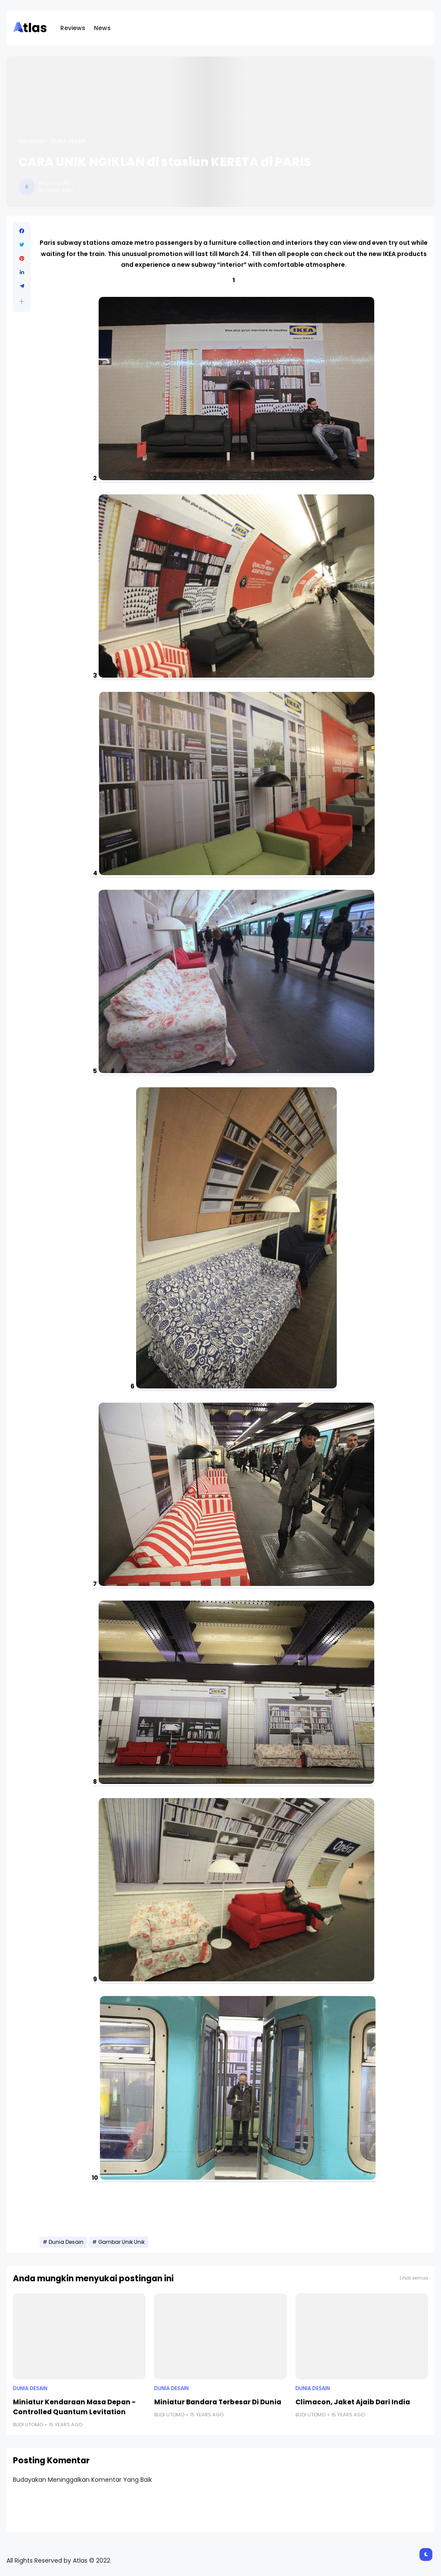  I want to click on Miniatur Bandara Terbesar Di Dunia, so click(217, 2401).